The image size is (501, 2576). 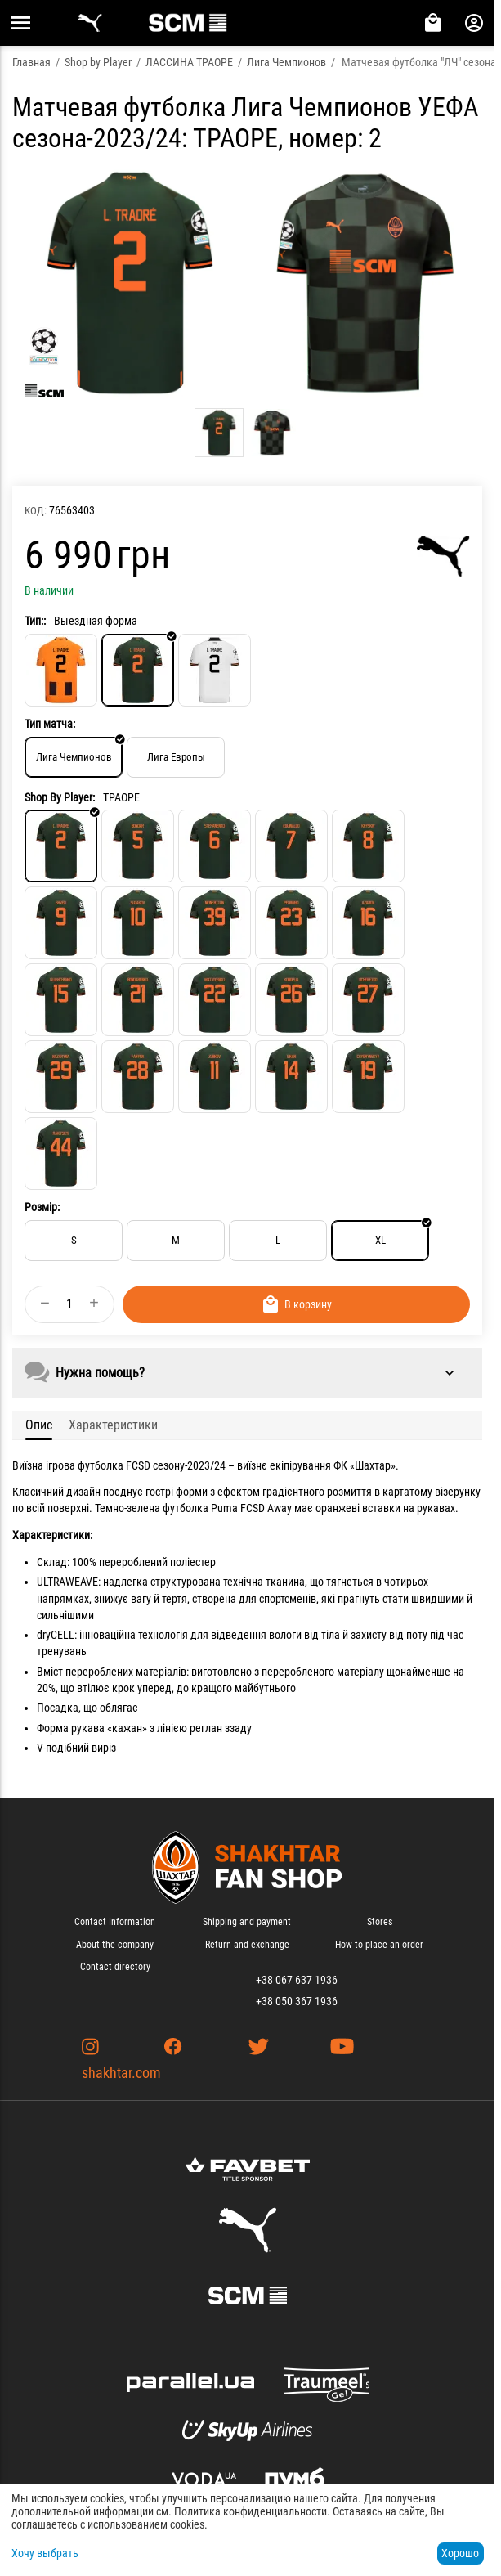 I want to click on Shop By Player:, so click(x=60, y=797).